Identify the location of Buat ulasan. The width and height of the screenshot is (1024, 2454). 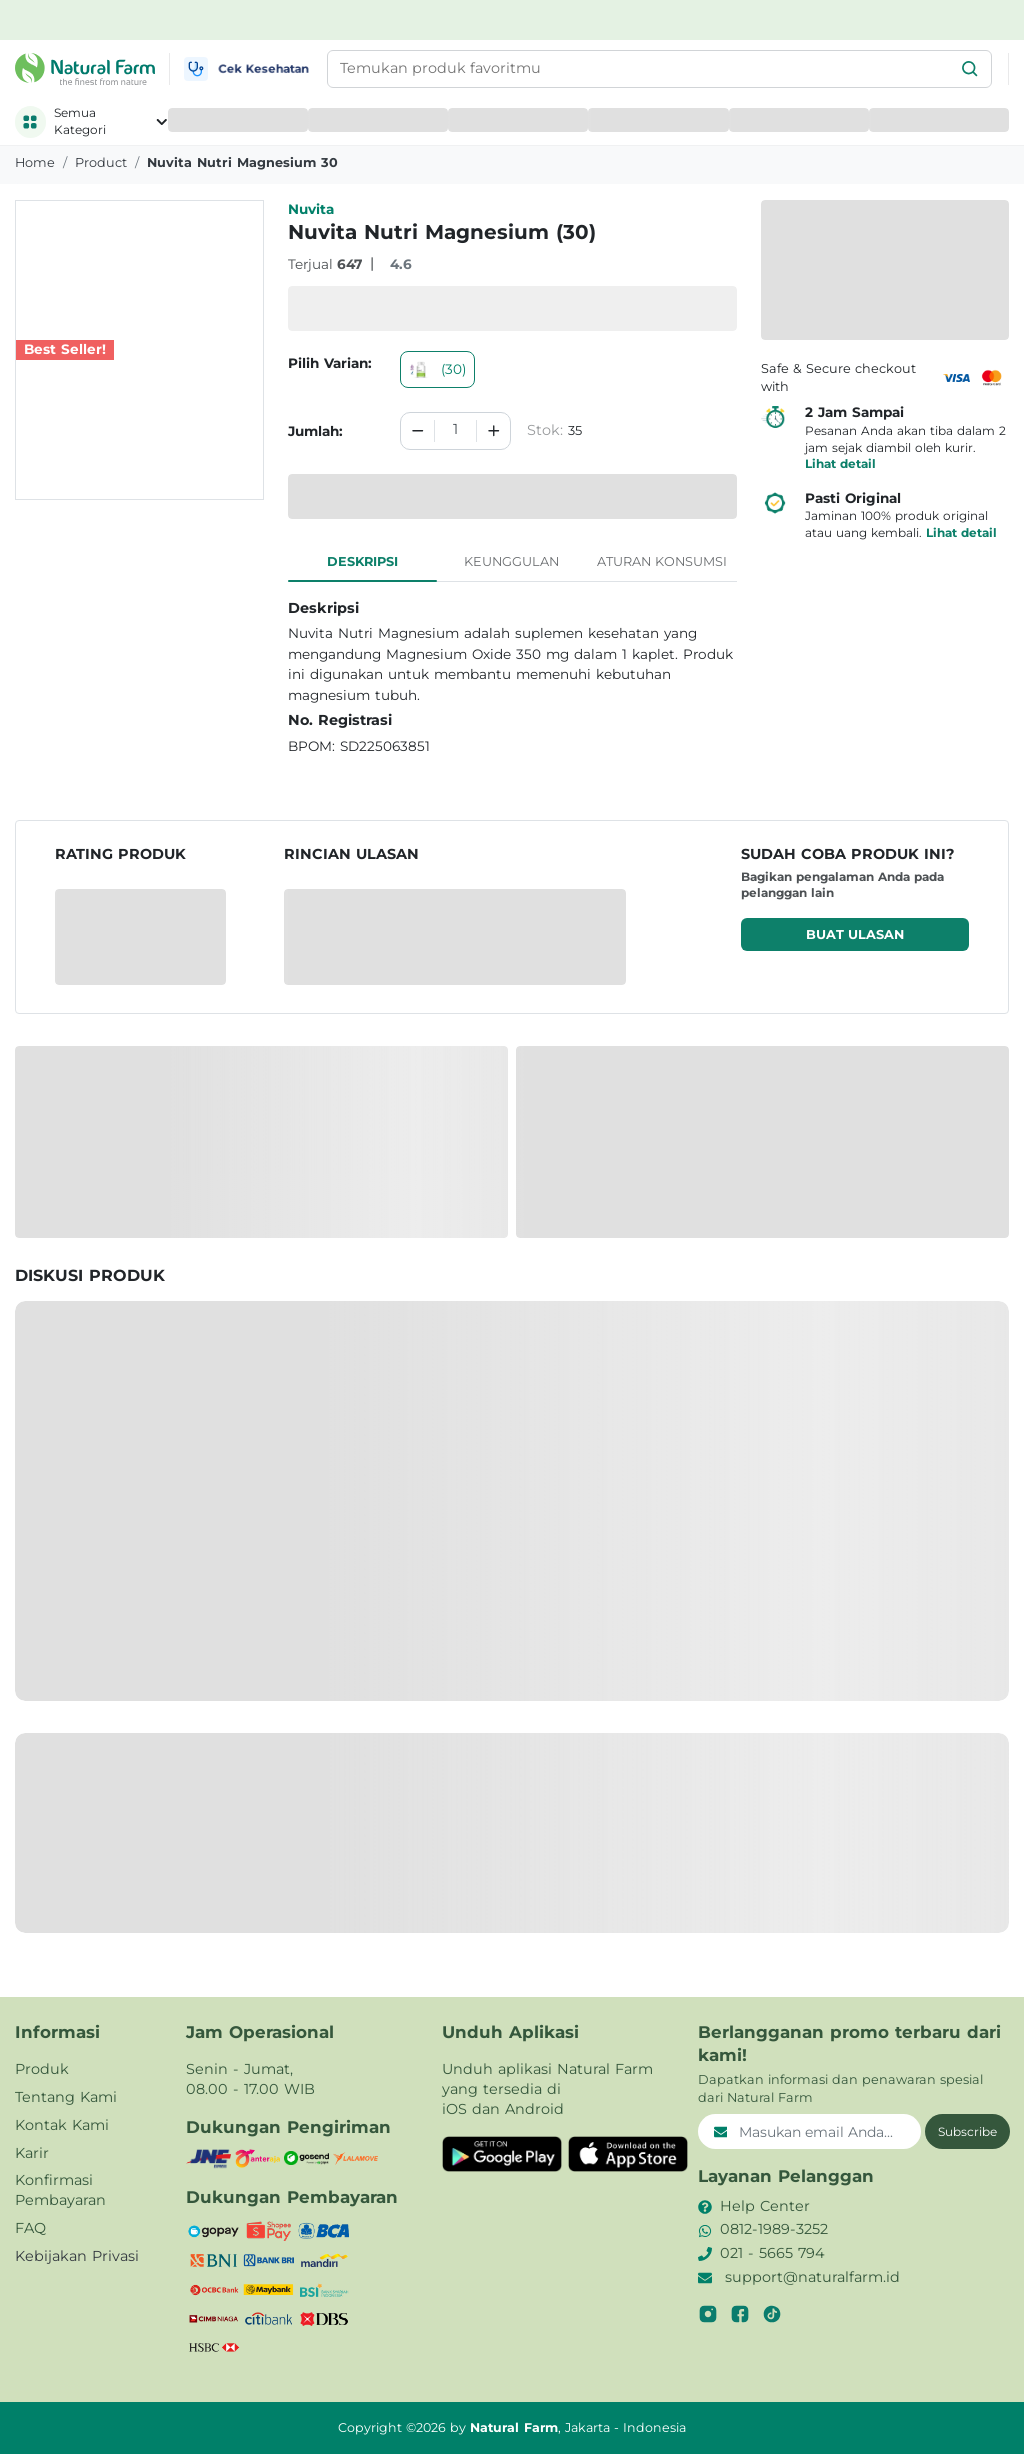
(855, 934).